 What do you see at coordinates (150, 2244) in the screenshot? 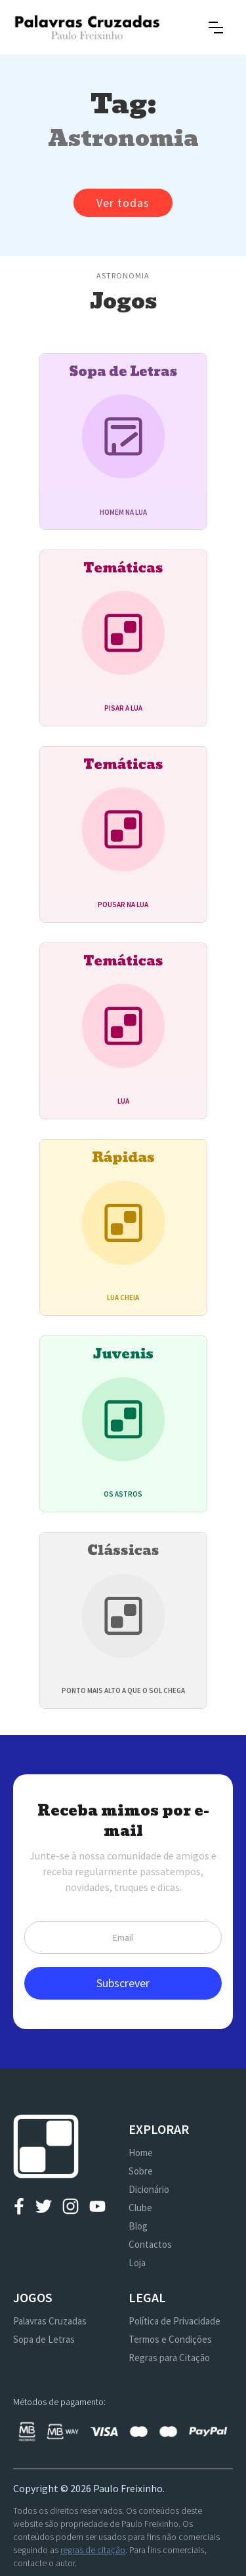
I see `Contactos` at bounding box center [150, 2244].